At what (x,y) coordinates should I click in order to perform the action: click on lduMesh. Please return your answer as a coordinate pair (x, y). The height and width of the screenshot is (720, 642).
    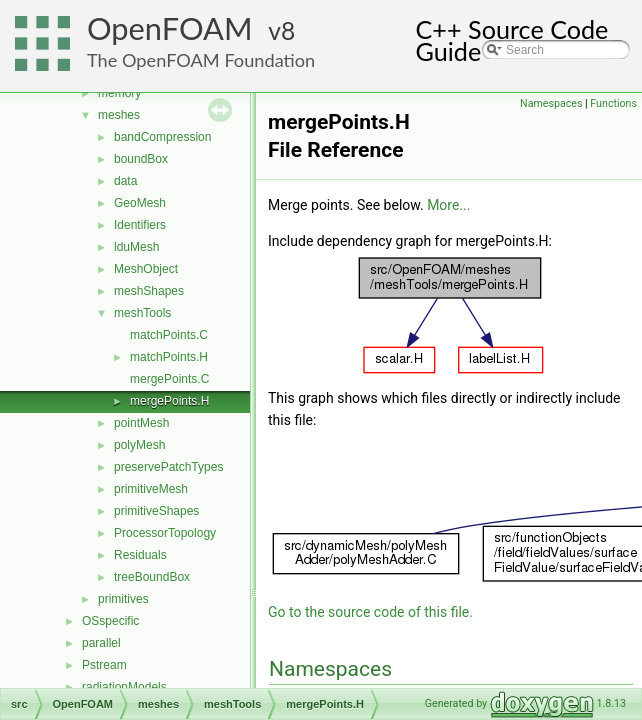
    Looking at the image, I should click on (136, 247).